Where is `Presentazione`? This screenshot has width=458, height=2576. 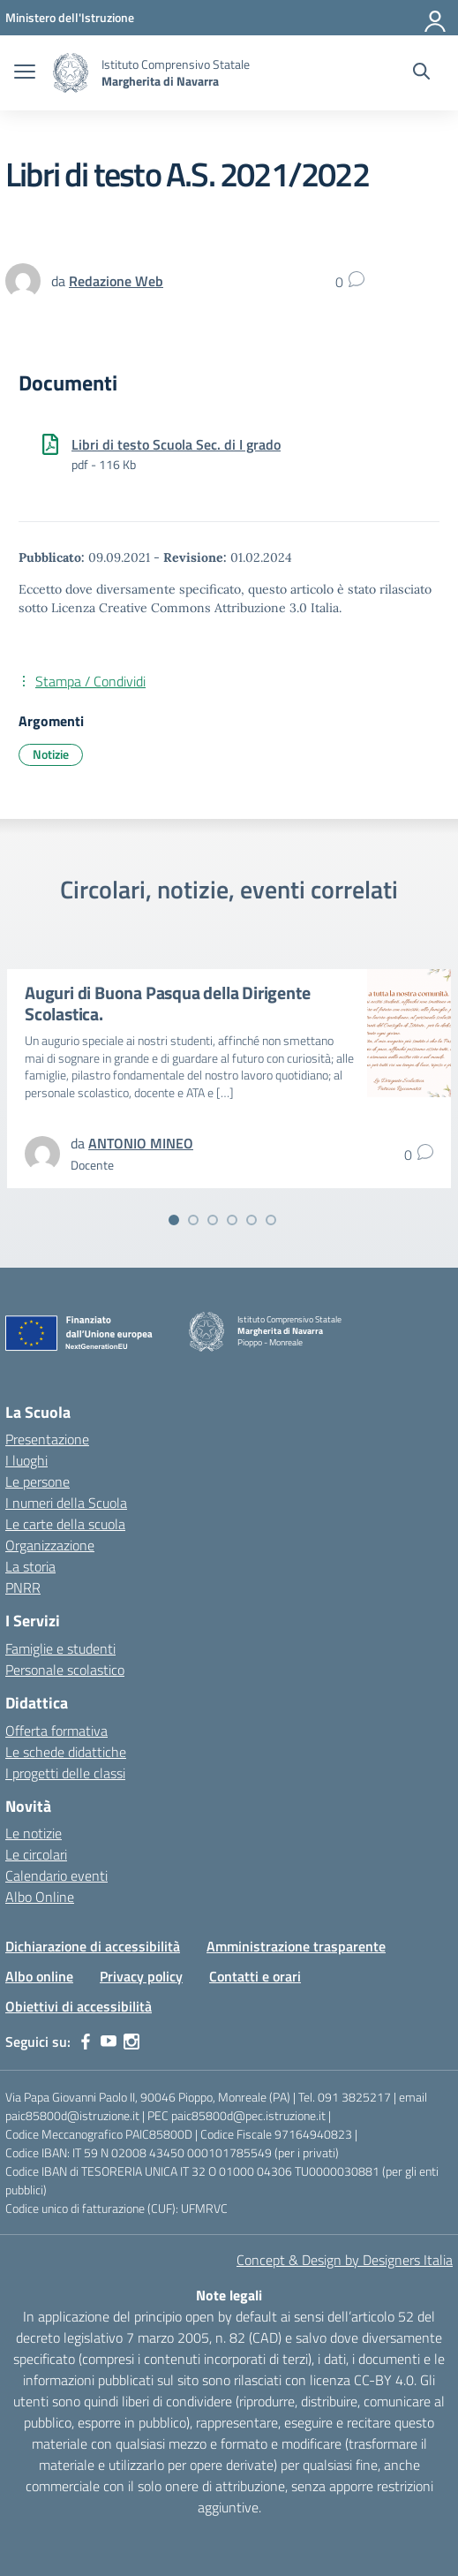 Presentazione is located at coordinates (47, 1439).